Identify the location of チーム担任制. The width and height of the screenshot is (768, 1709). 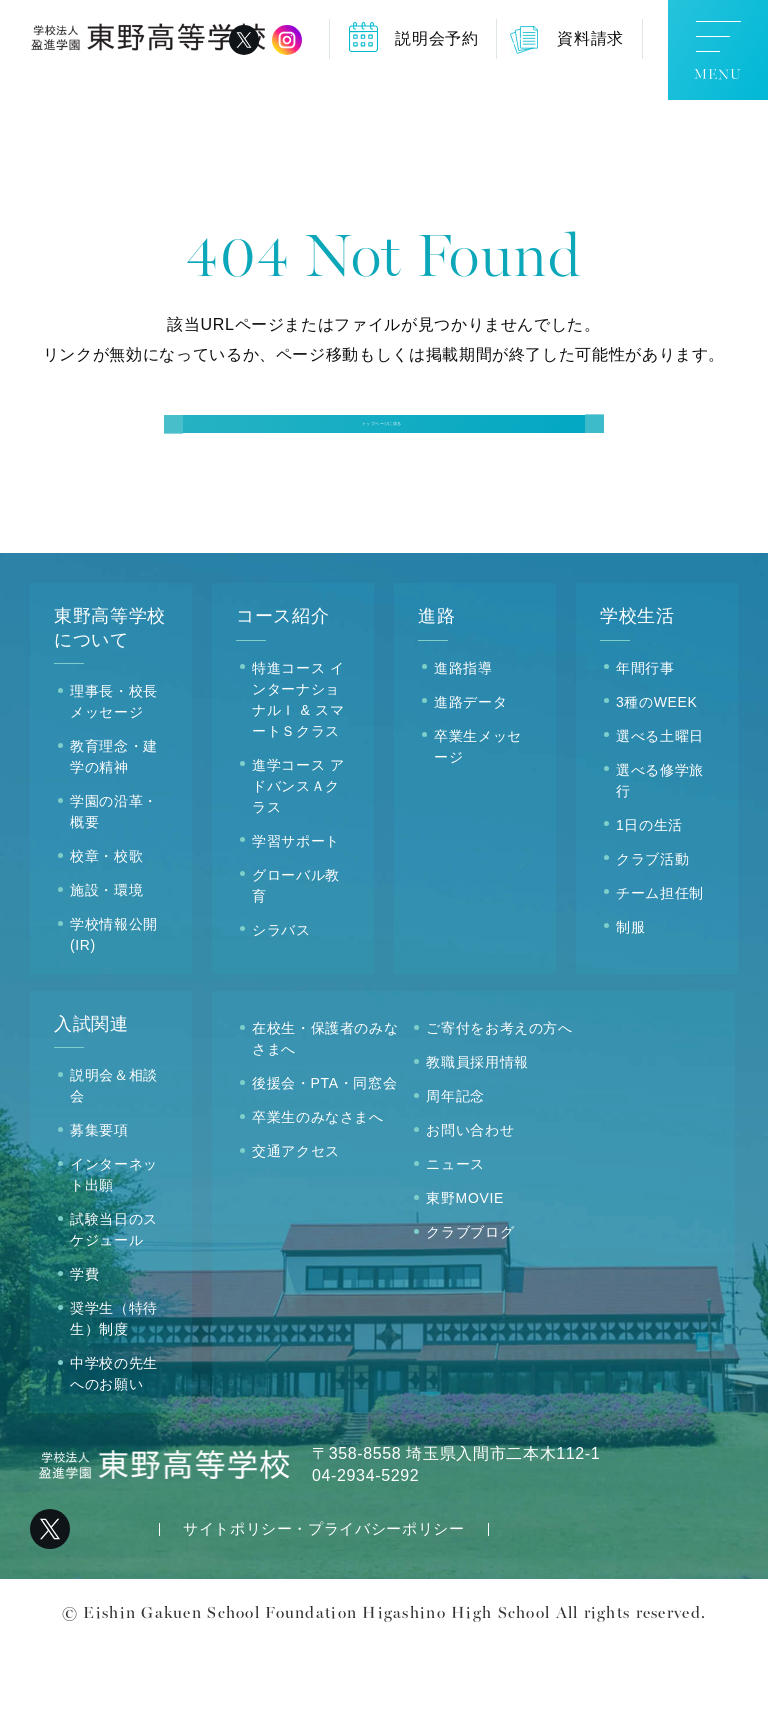
(660, 956).